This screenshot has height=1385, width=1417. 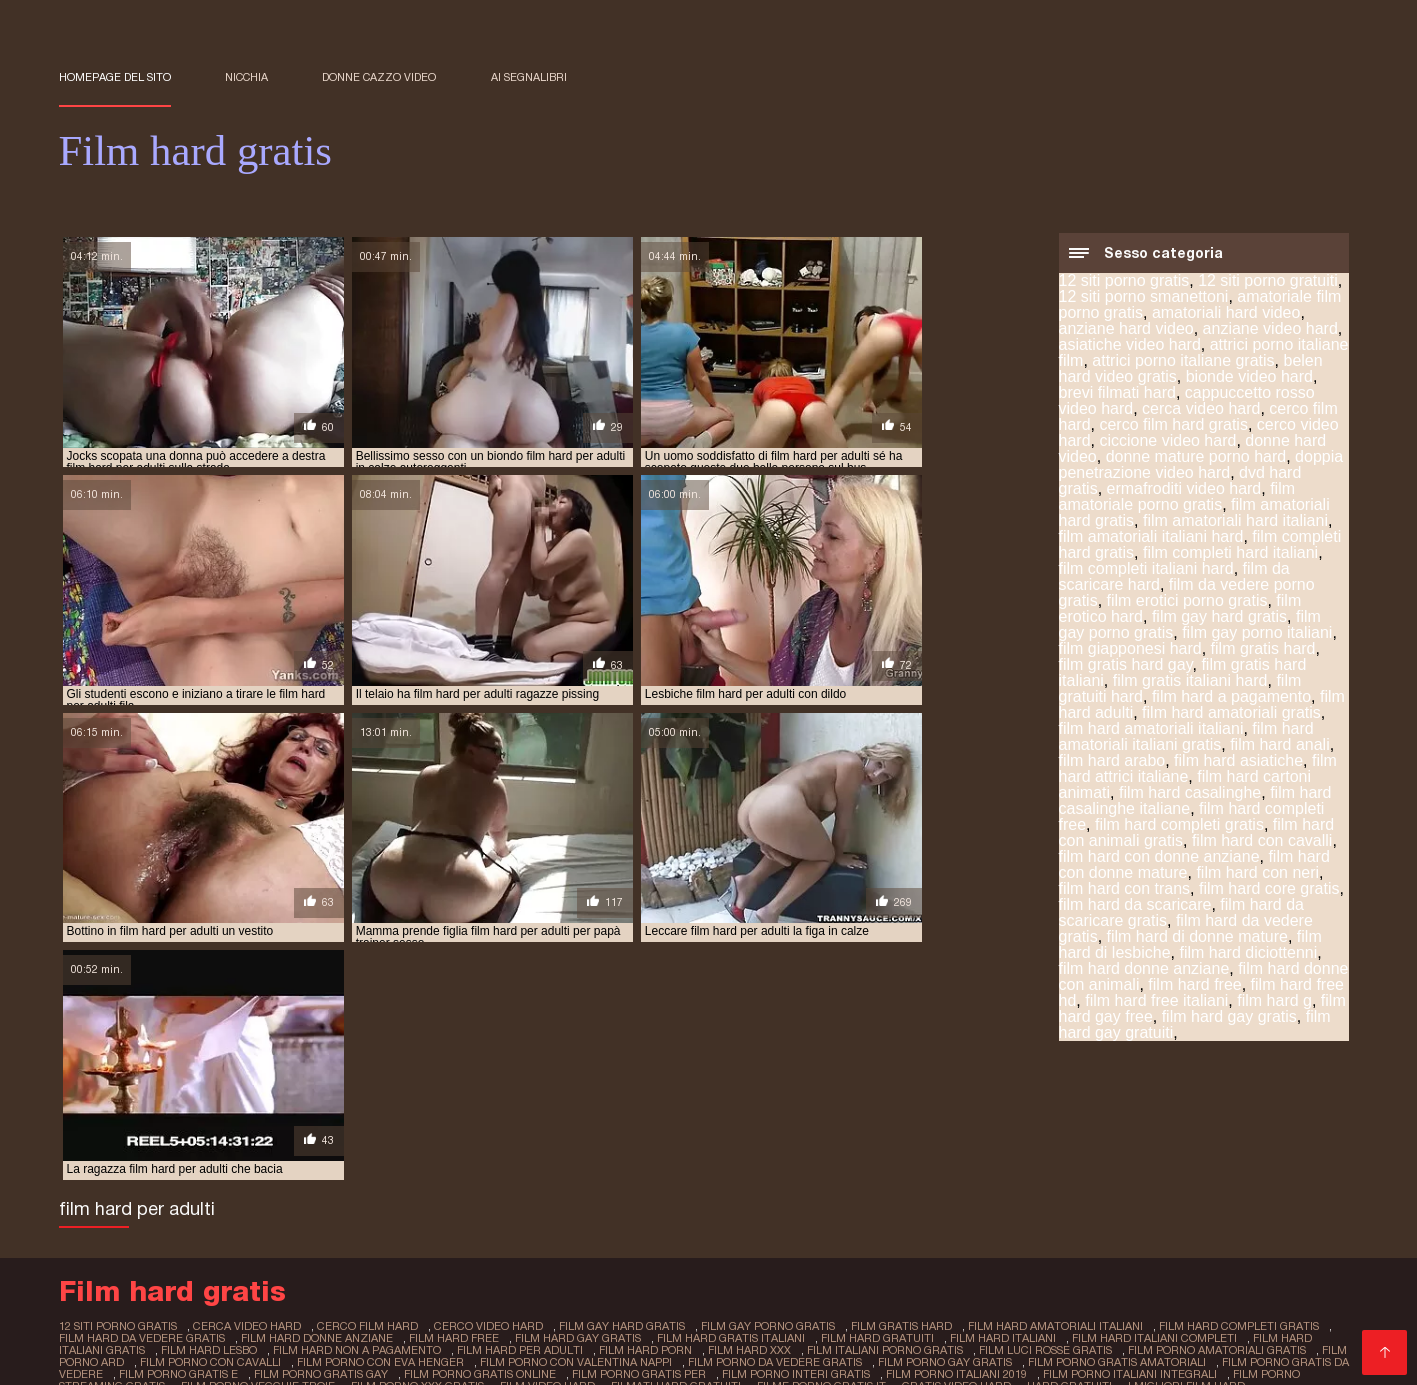 I want to click on Film porno napoletani, so click(x=711, y=1281).